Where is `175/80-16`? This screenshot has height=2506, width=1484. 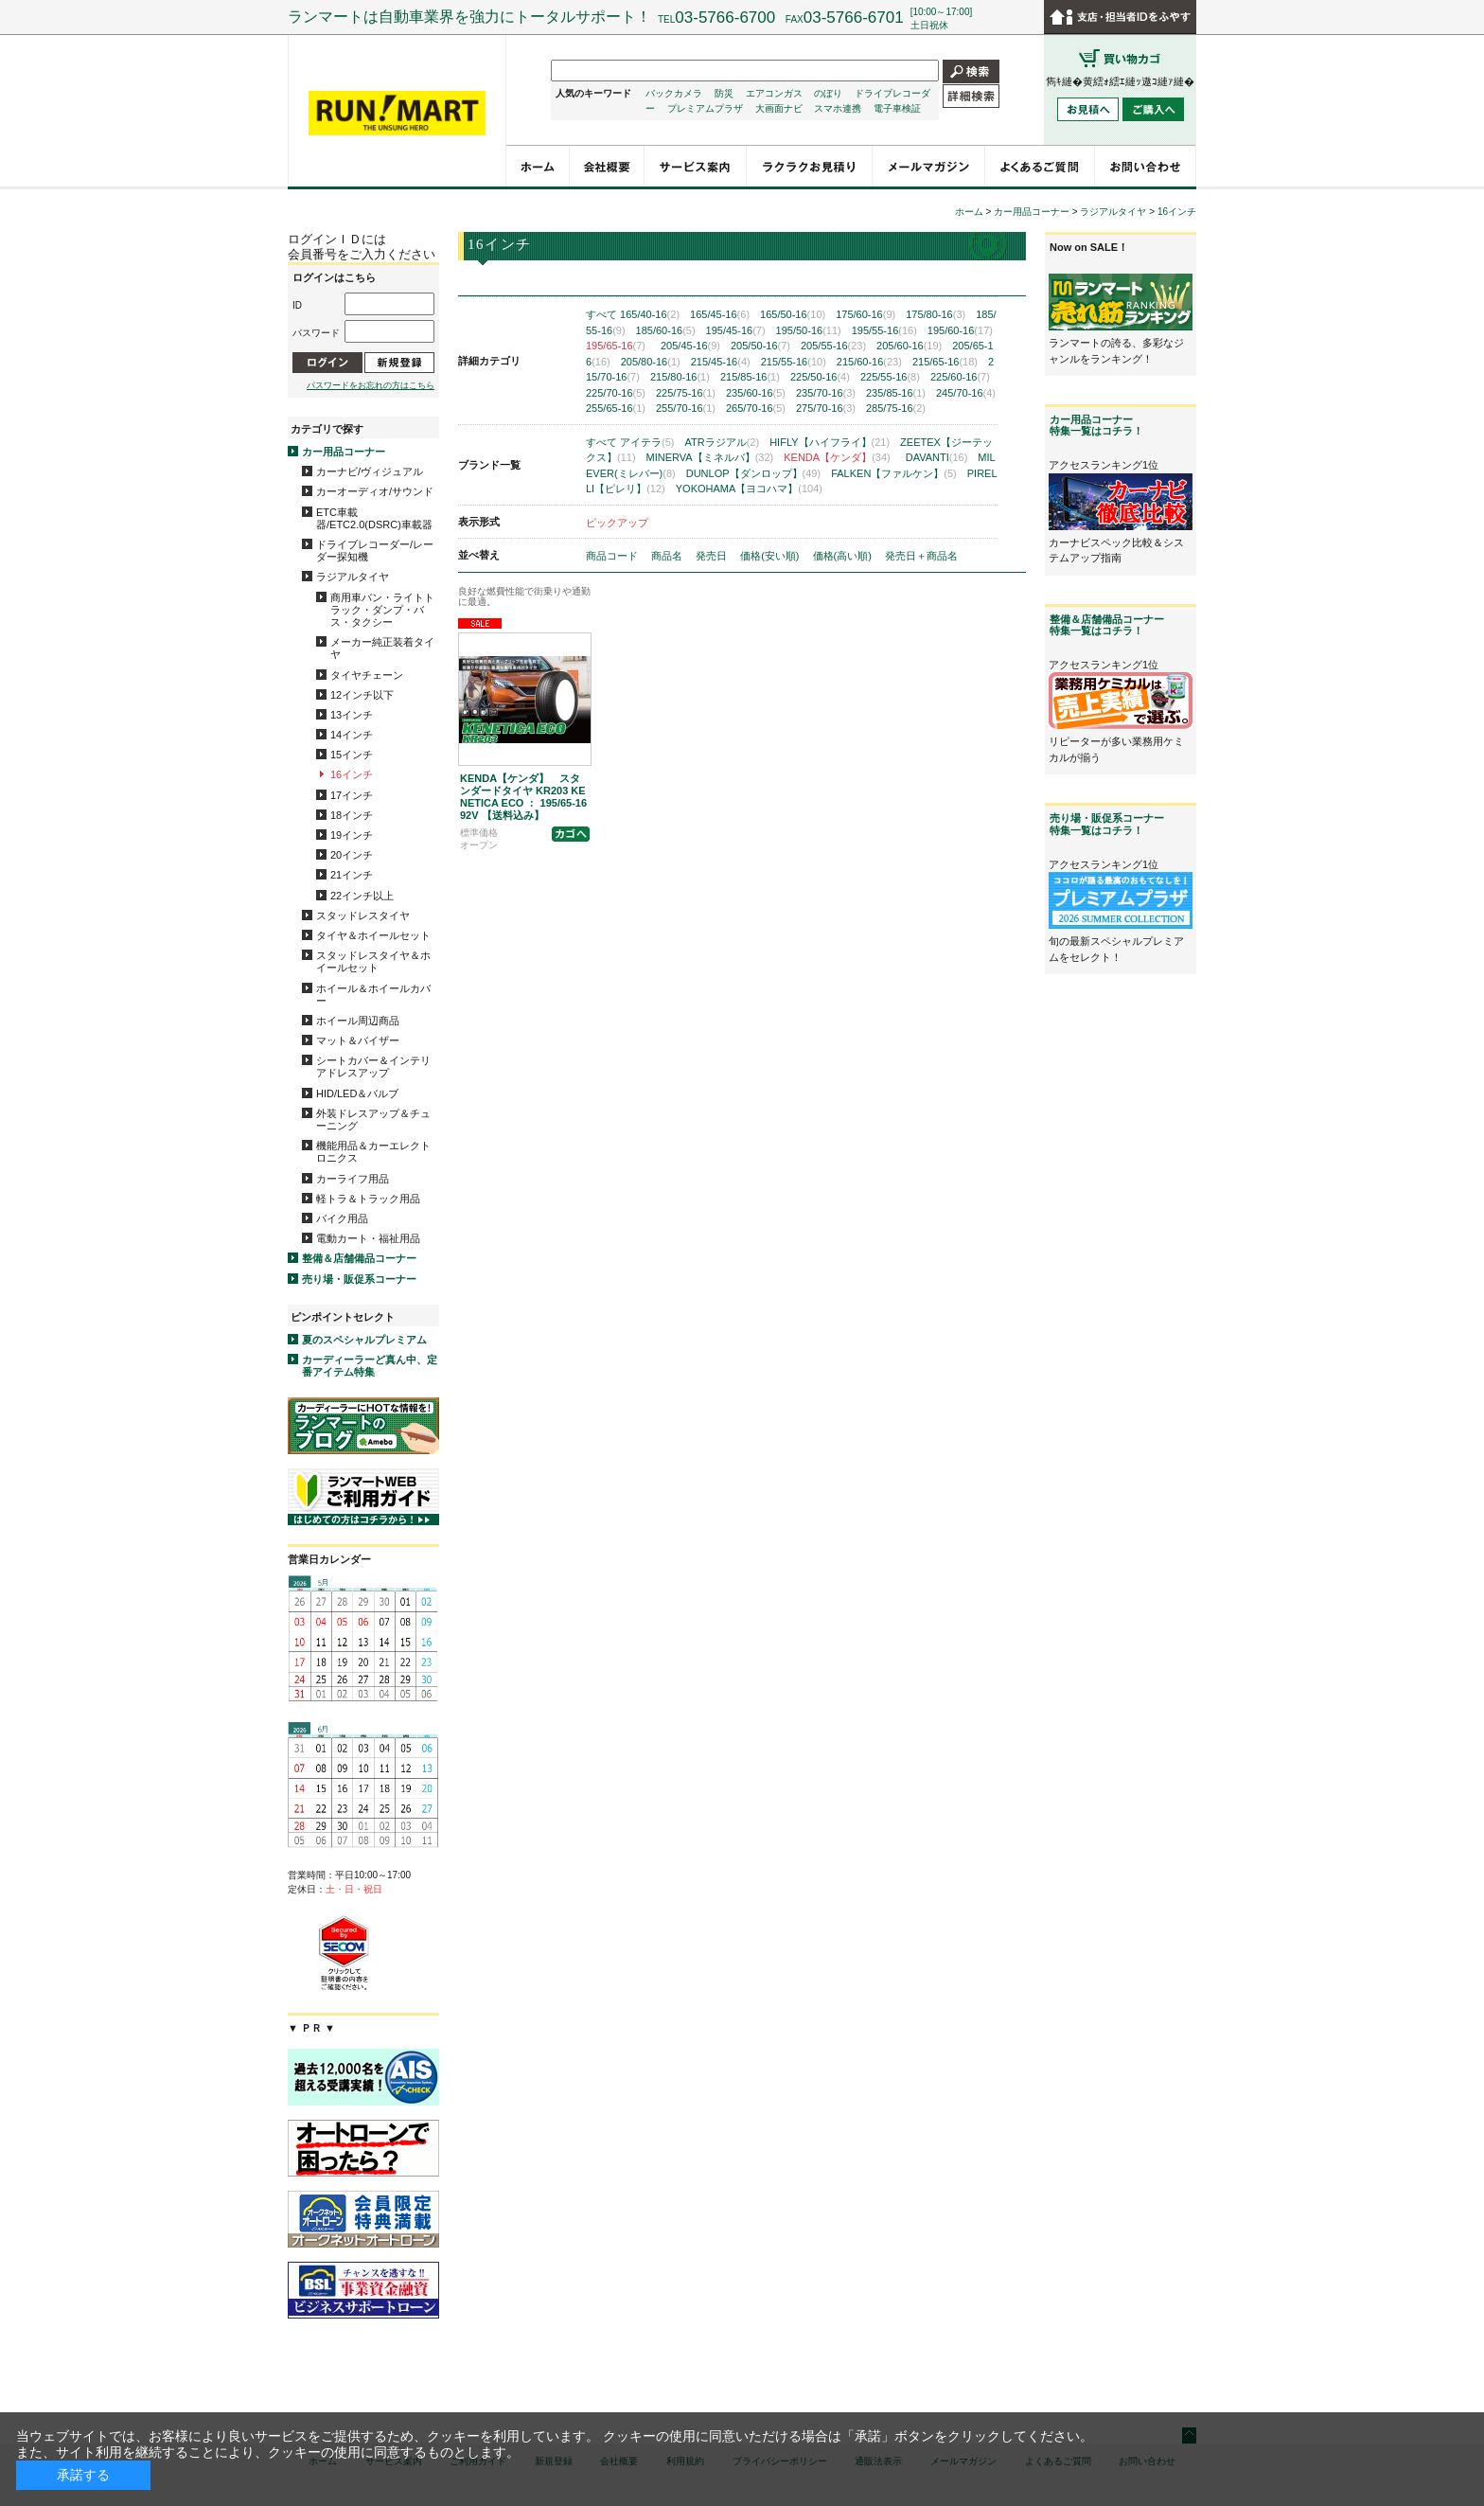 175/80-16 is located at coordinates (935, 314).